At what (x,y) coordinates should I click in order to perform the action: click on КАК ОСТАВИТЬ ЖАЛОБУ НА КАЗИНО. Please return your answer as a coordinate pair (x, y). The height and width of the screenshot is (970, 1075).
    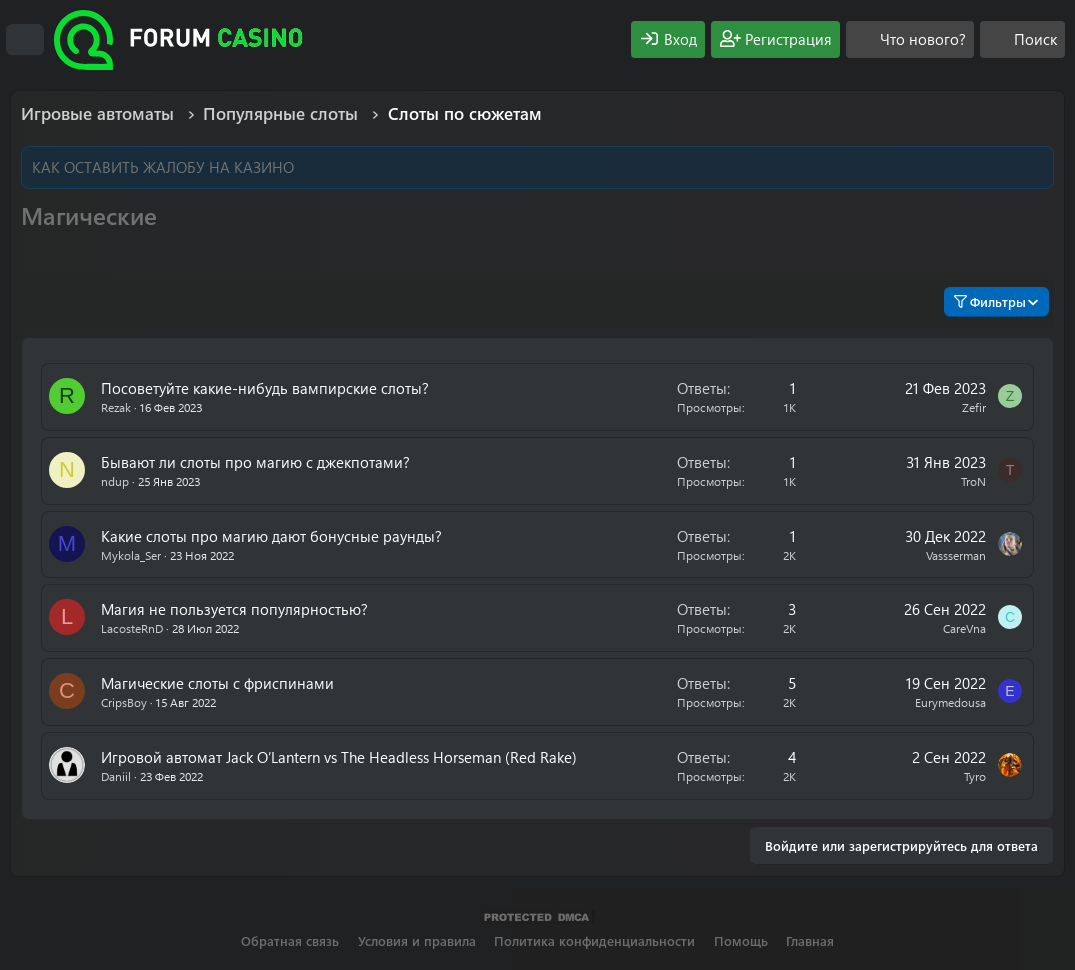
    Looking at the image, I should click on (163, 167).